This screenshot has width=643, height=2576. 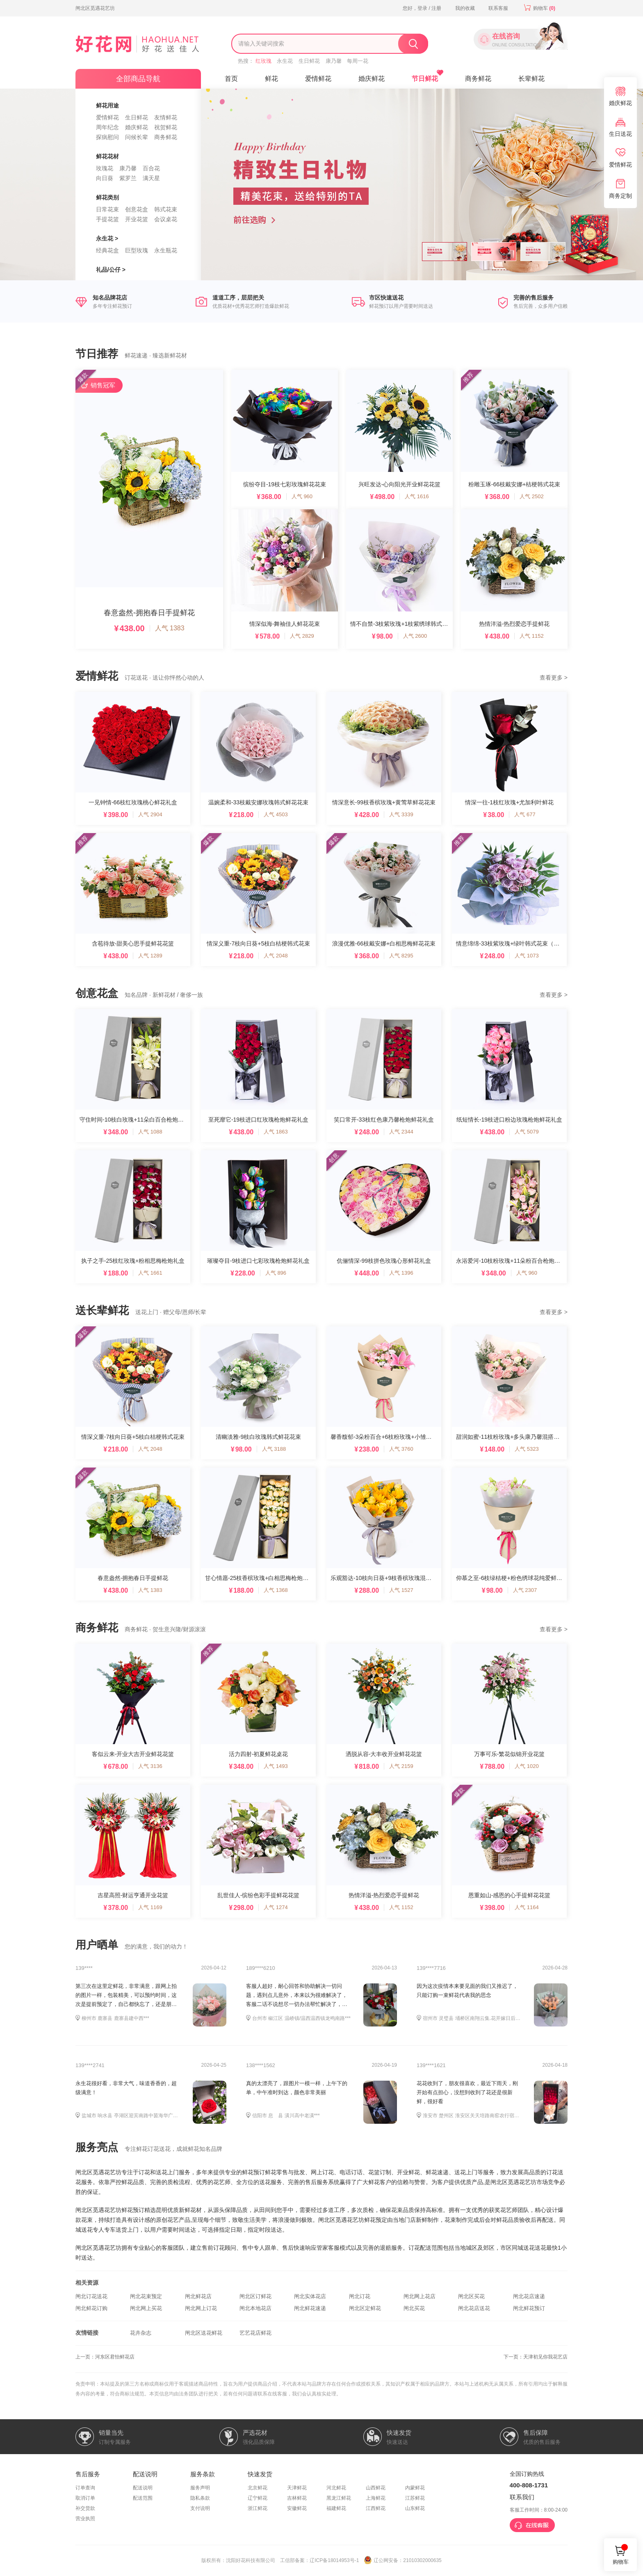 What do you see at coordinates (401, 956) in the screenshot?
I see `人气 8295` at bounding box center [401, 956].